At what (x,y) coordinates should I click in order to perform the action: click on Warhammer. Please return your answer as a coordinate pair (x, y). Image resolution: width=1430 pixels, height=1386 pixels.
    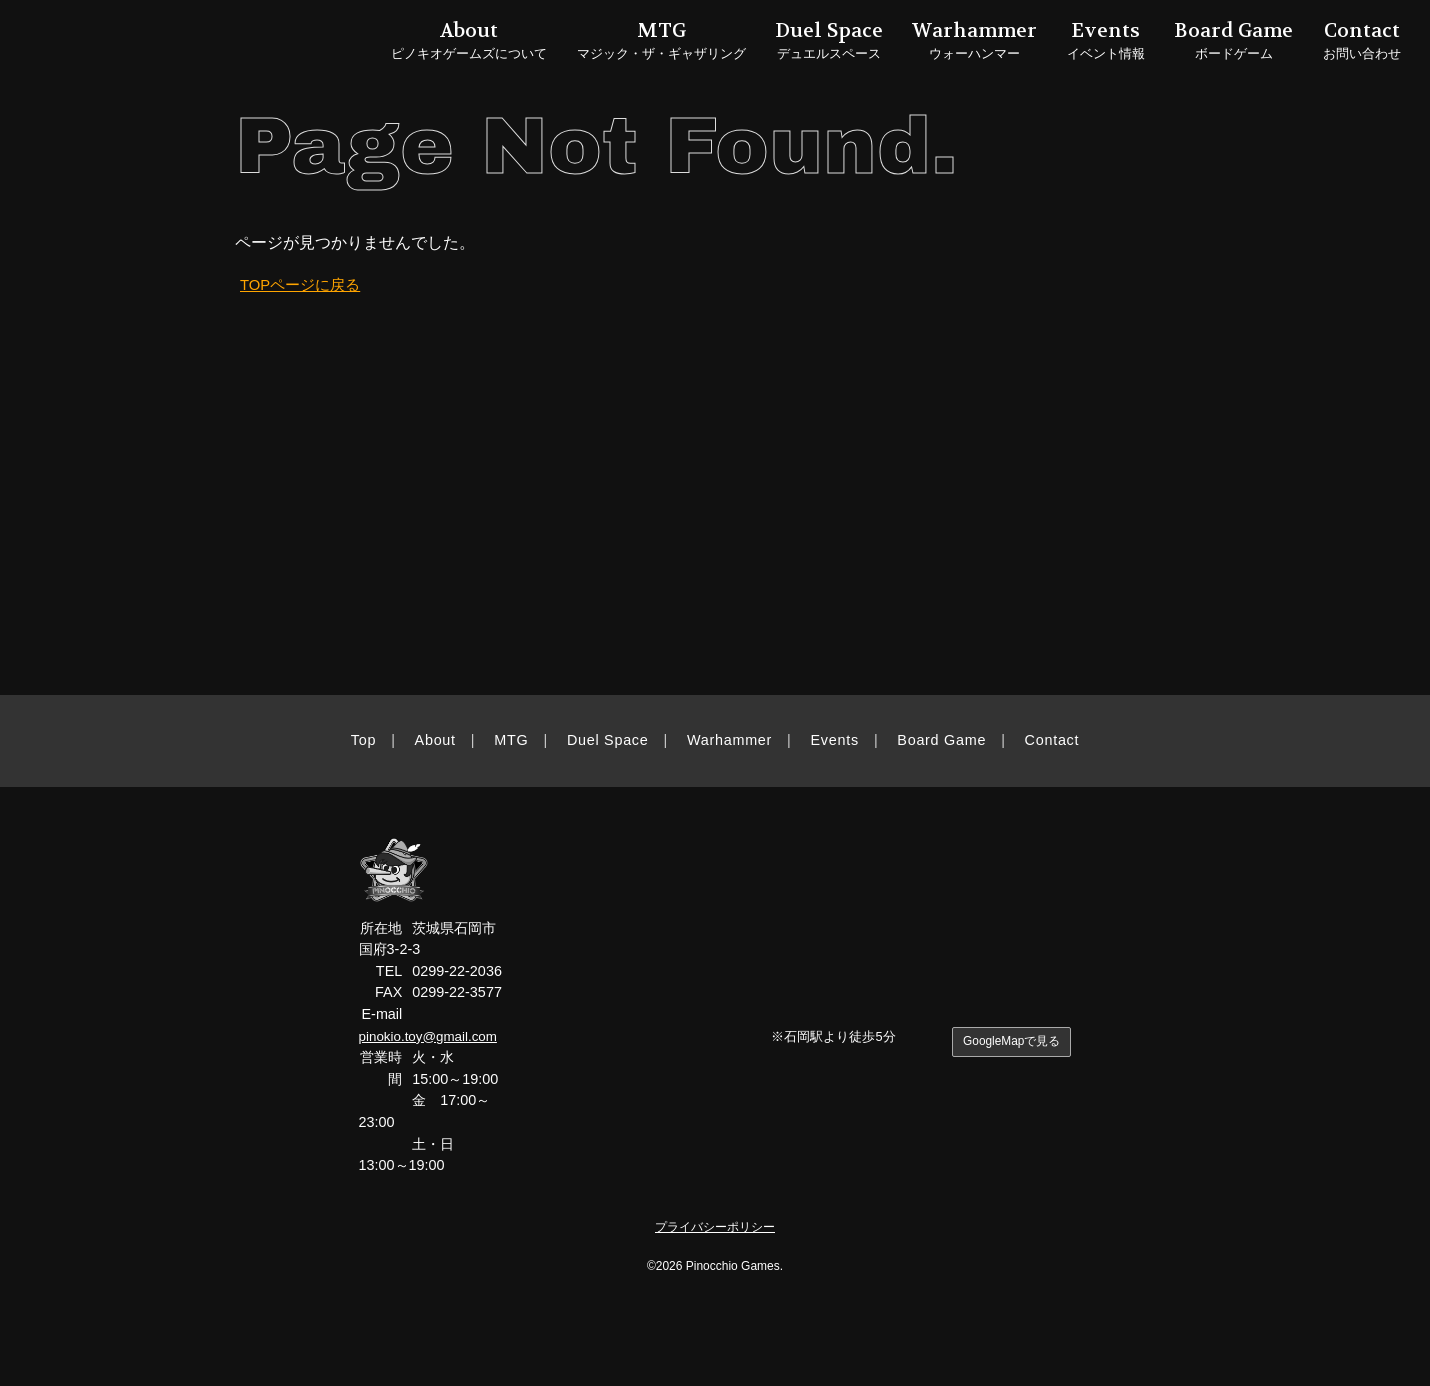
    Looking at the image, I should click on (729, 740).